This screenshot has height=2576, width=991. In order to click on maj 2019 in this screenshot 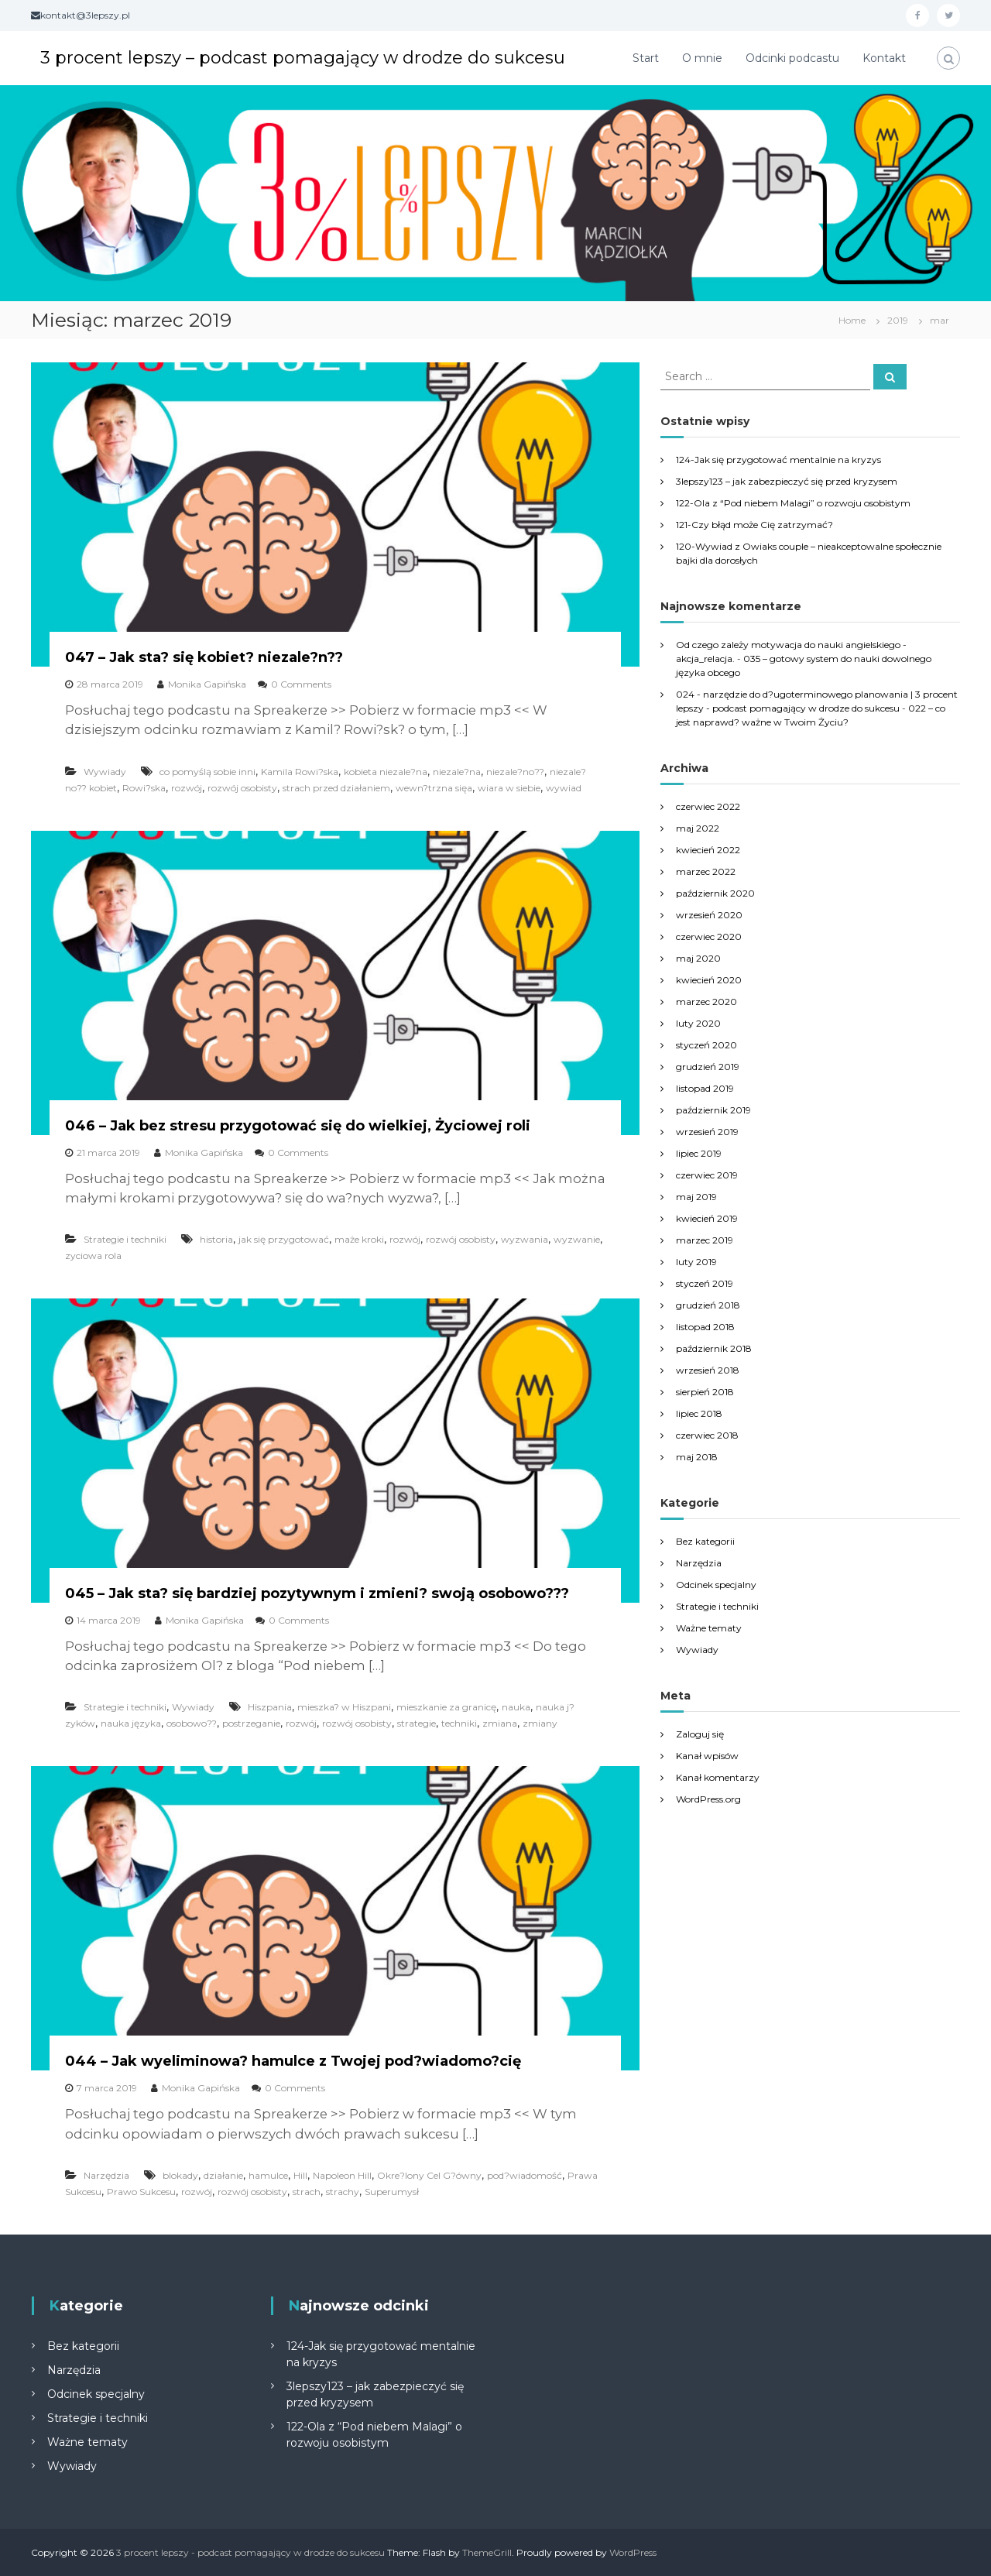, I will do `click(696, 1196)`.